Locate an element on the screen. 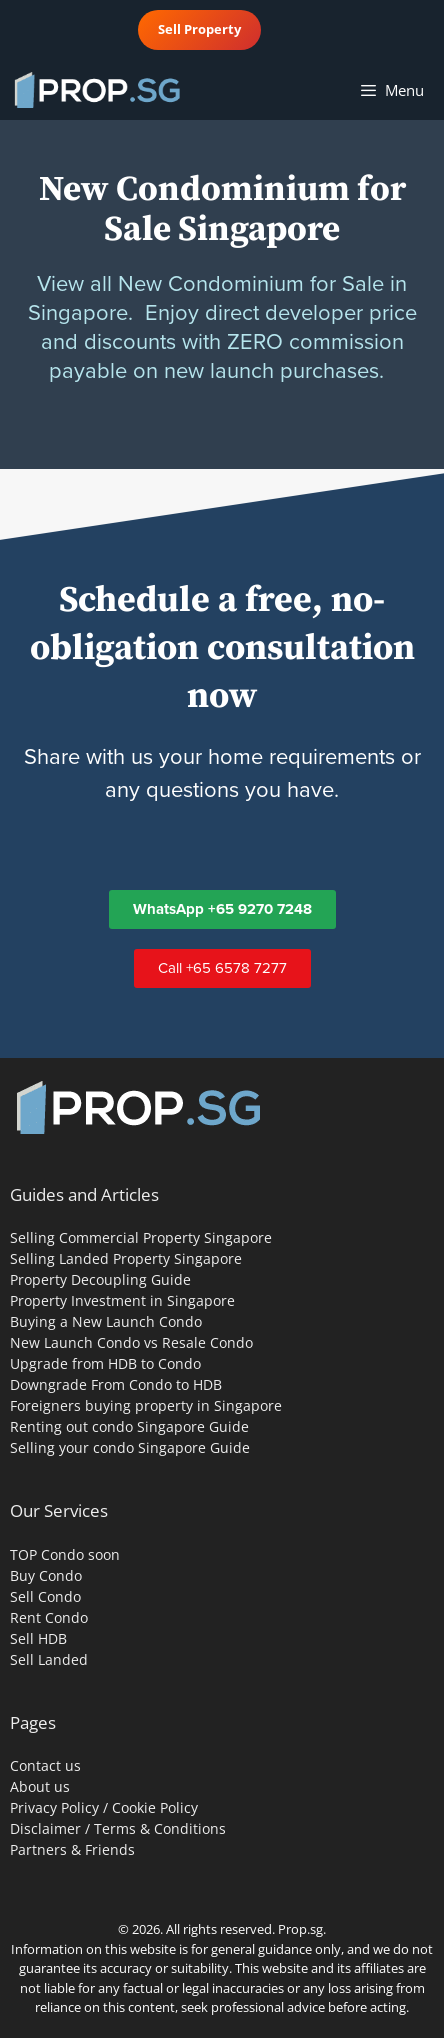 The image size is (444, 2038). Foreigners buying property in Singapore is located at coordinates (146, 1405).